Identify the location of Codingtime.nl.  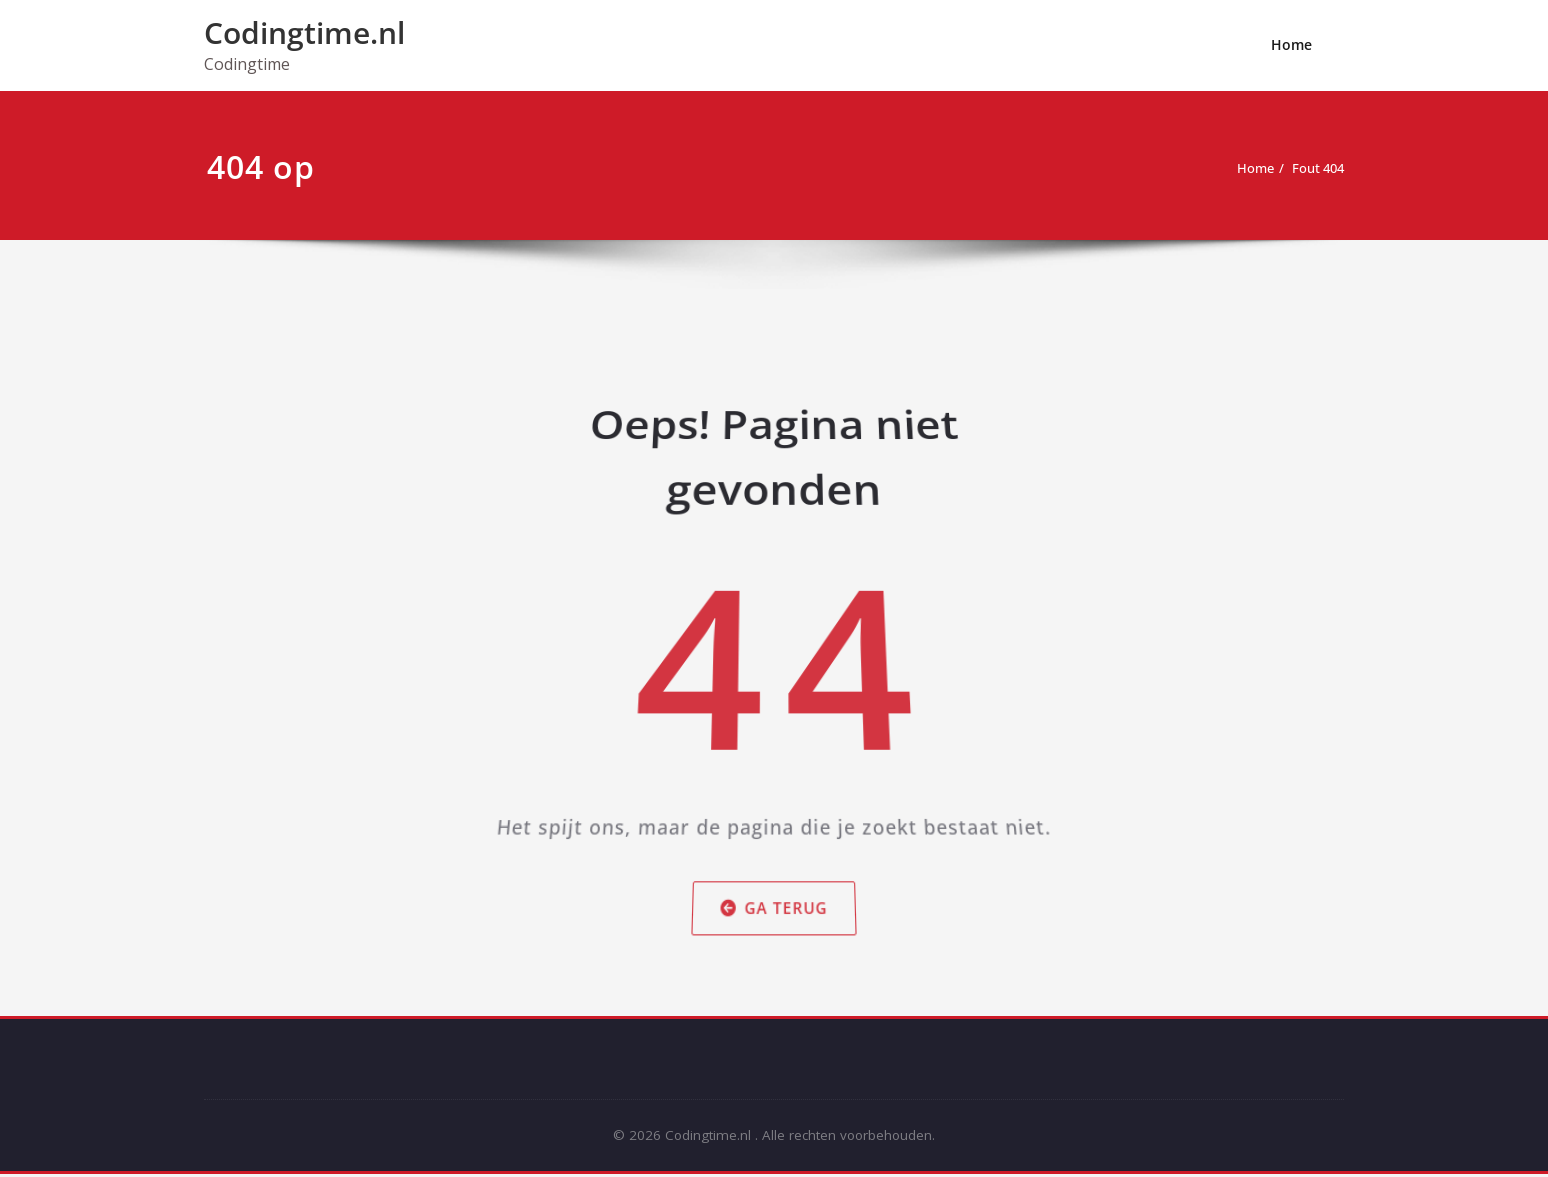
(304, 32).